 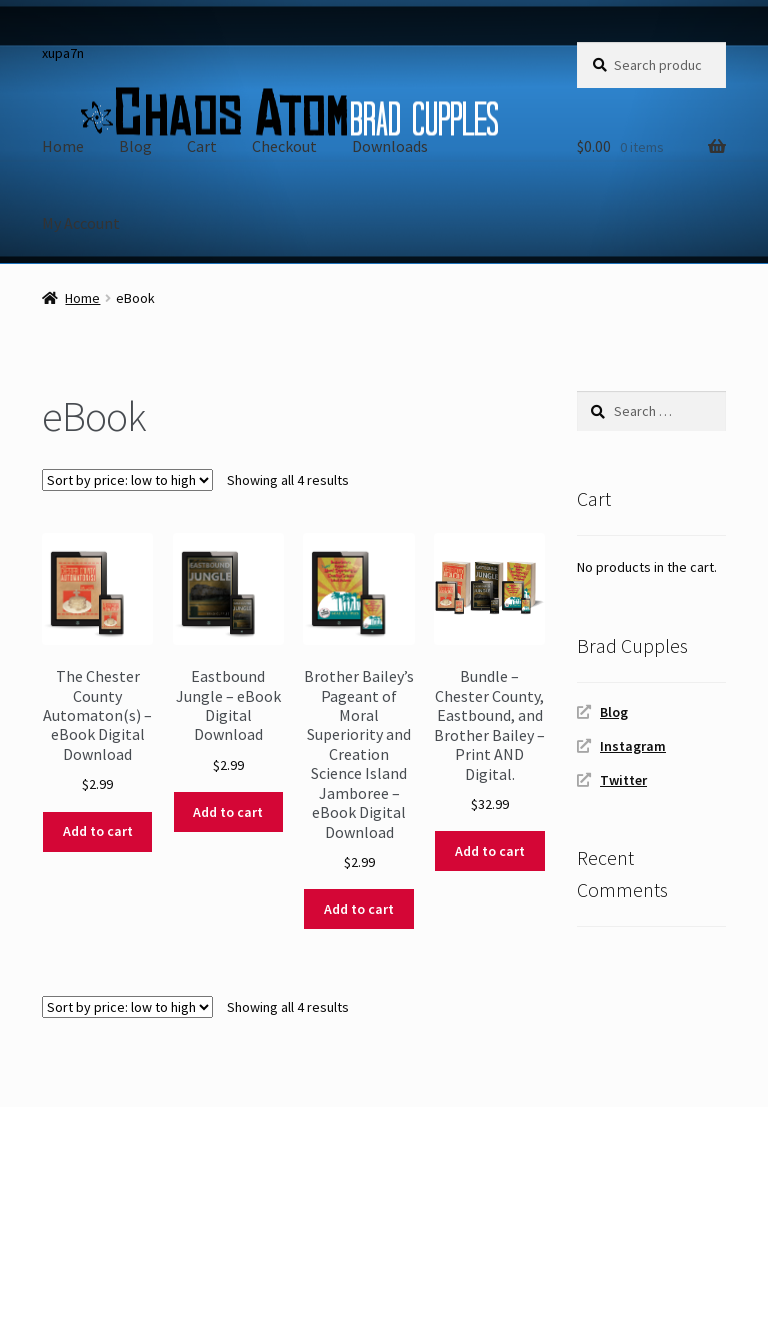 What do you see at coordinates (633, 746) in the screenshot?
I see `Instagram` at bounding box center [633, 746].